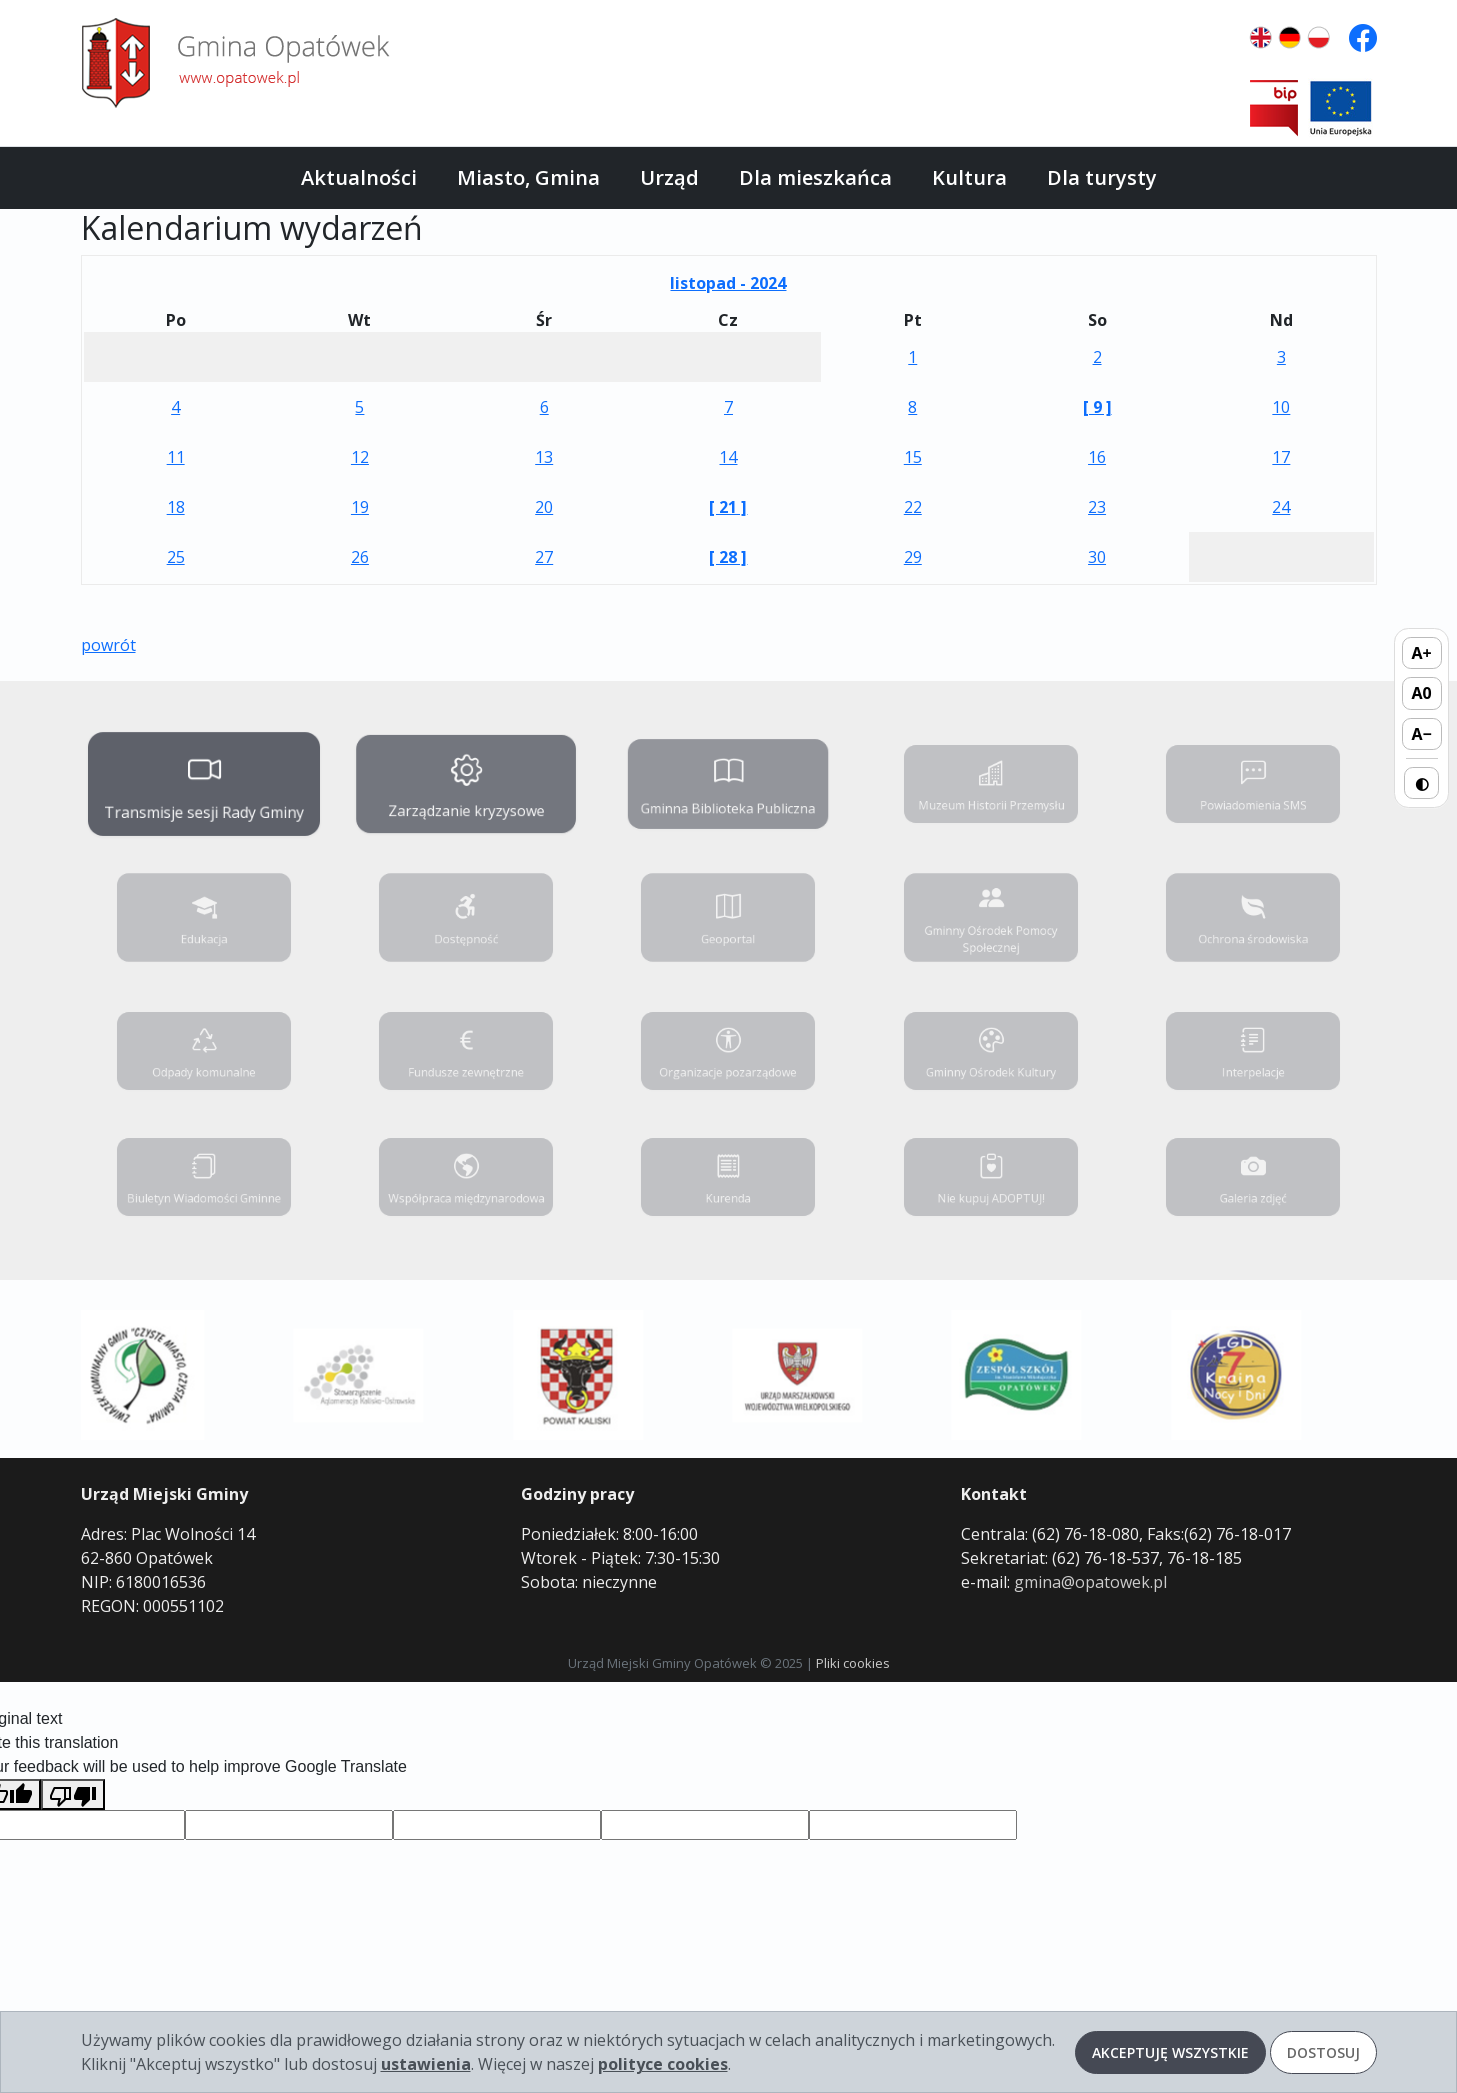 Image resolution: width=1457 pixels, height=2093 pixels. Describe the element at coordinates (1421, 734) in the screenshot. I see `A− [Zmniejsz rozmiar tekstu]` at that location.